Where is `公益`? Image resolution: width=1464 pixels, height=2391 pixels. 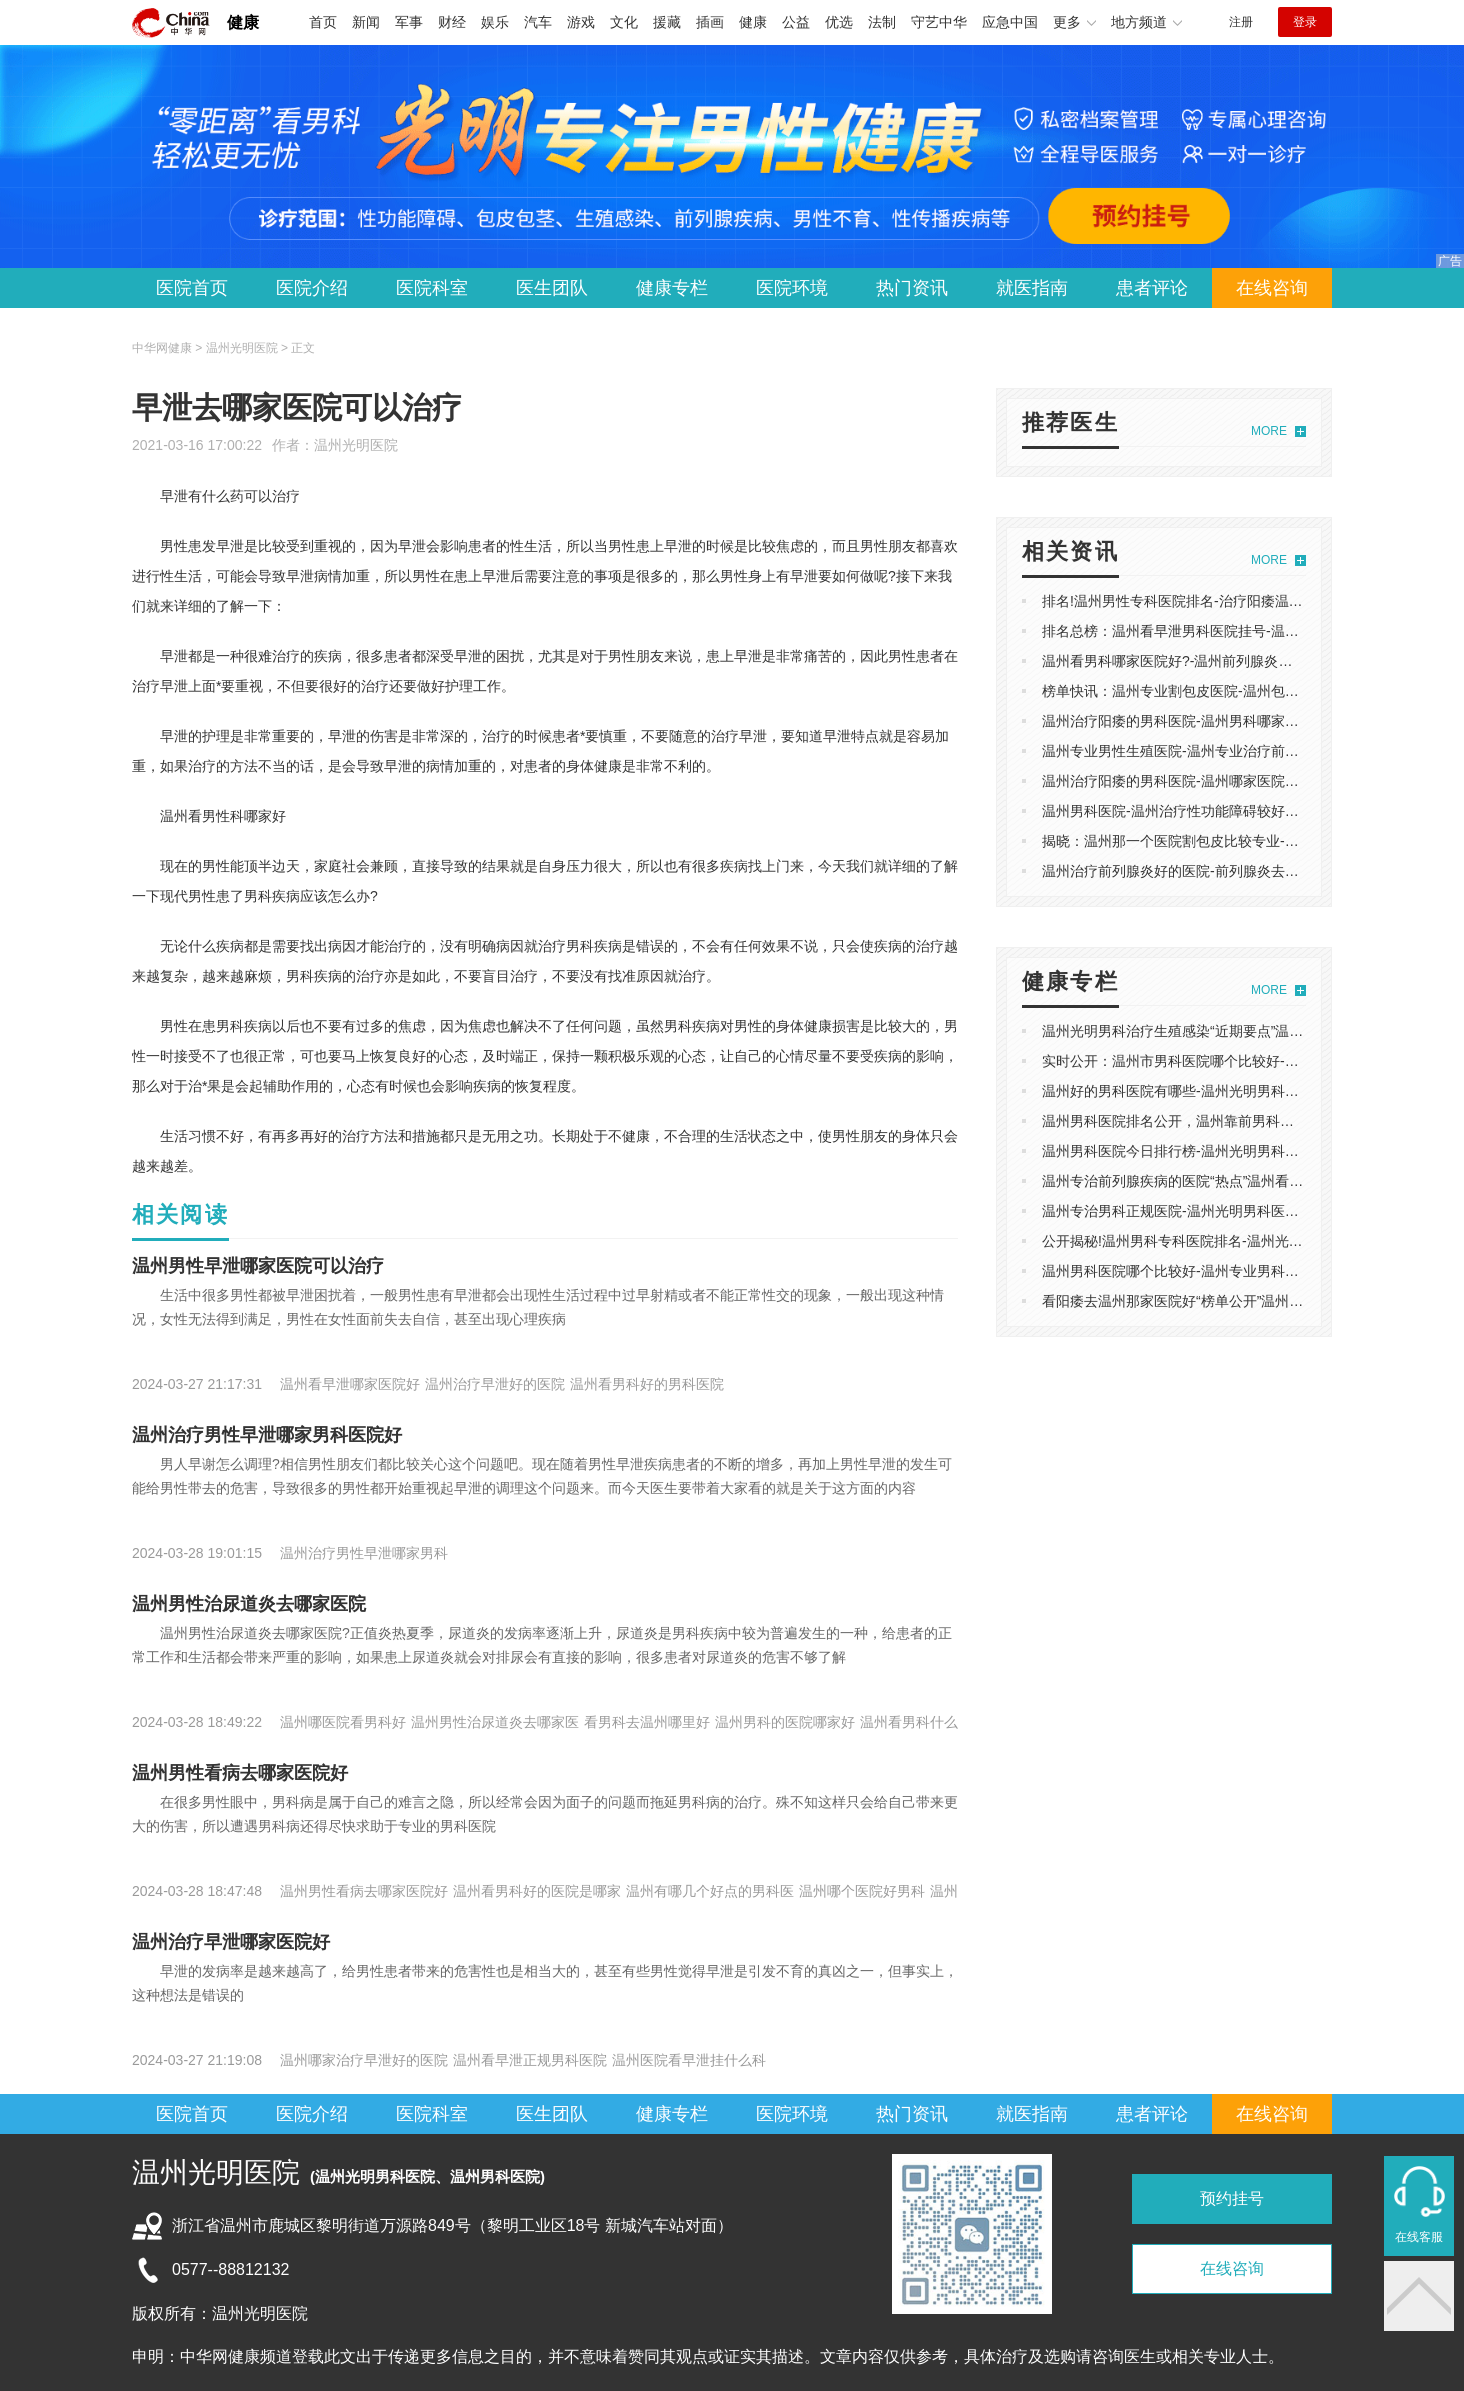
公益 is located at coordinates (796, 22).